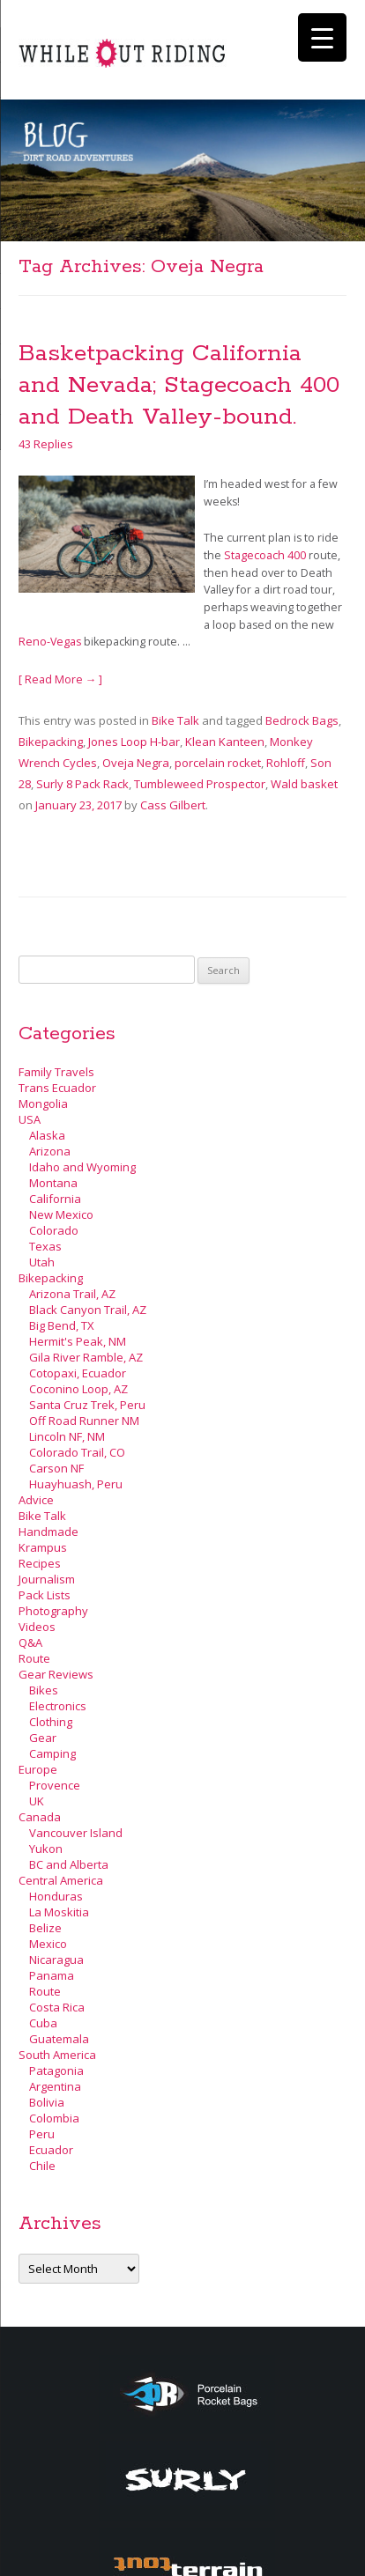  What do you see at coordinates (57, 1706) in the screenshot?
I see `Electronics` at bounding box center [57, 1706].